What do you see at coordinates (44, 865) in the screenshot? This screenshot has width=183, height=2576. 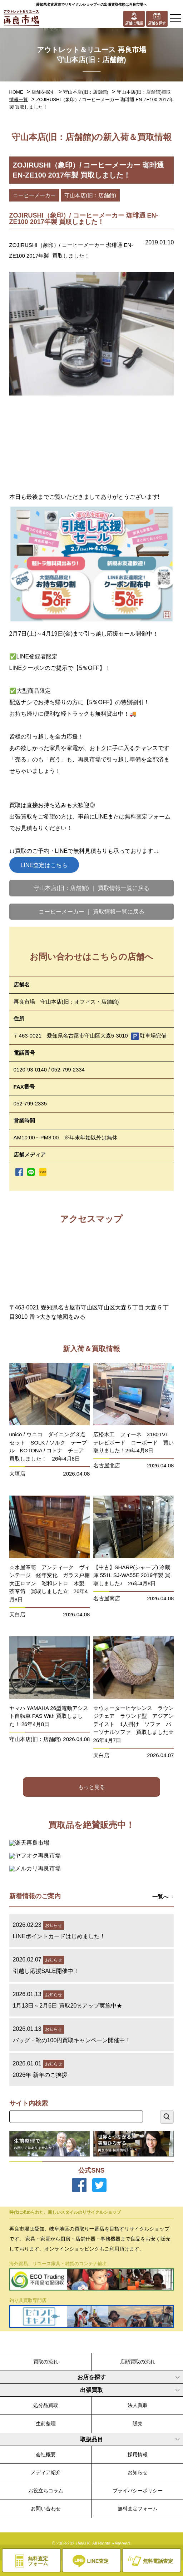 I see `LINE査定はこちら` at bounding box center [44, 865].